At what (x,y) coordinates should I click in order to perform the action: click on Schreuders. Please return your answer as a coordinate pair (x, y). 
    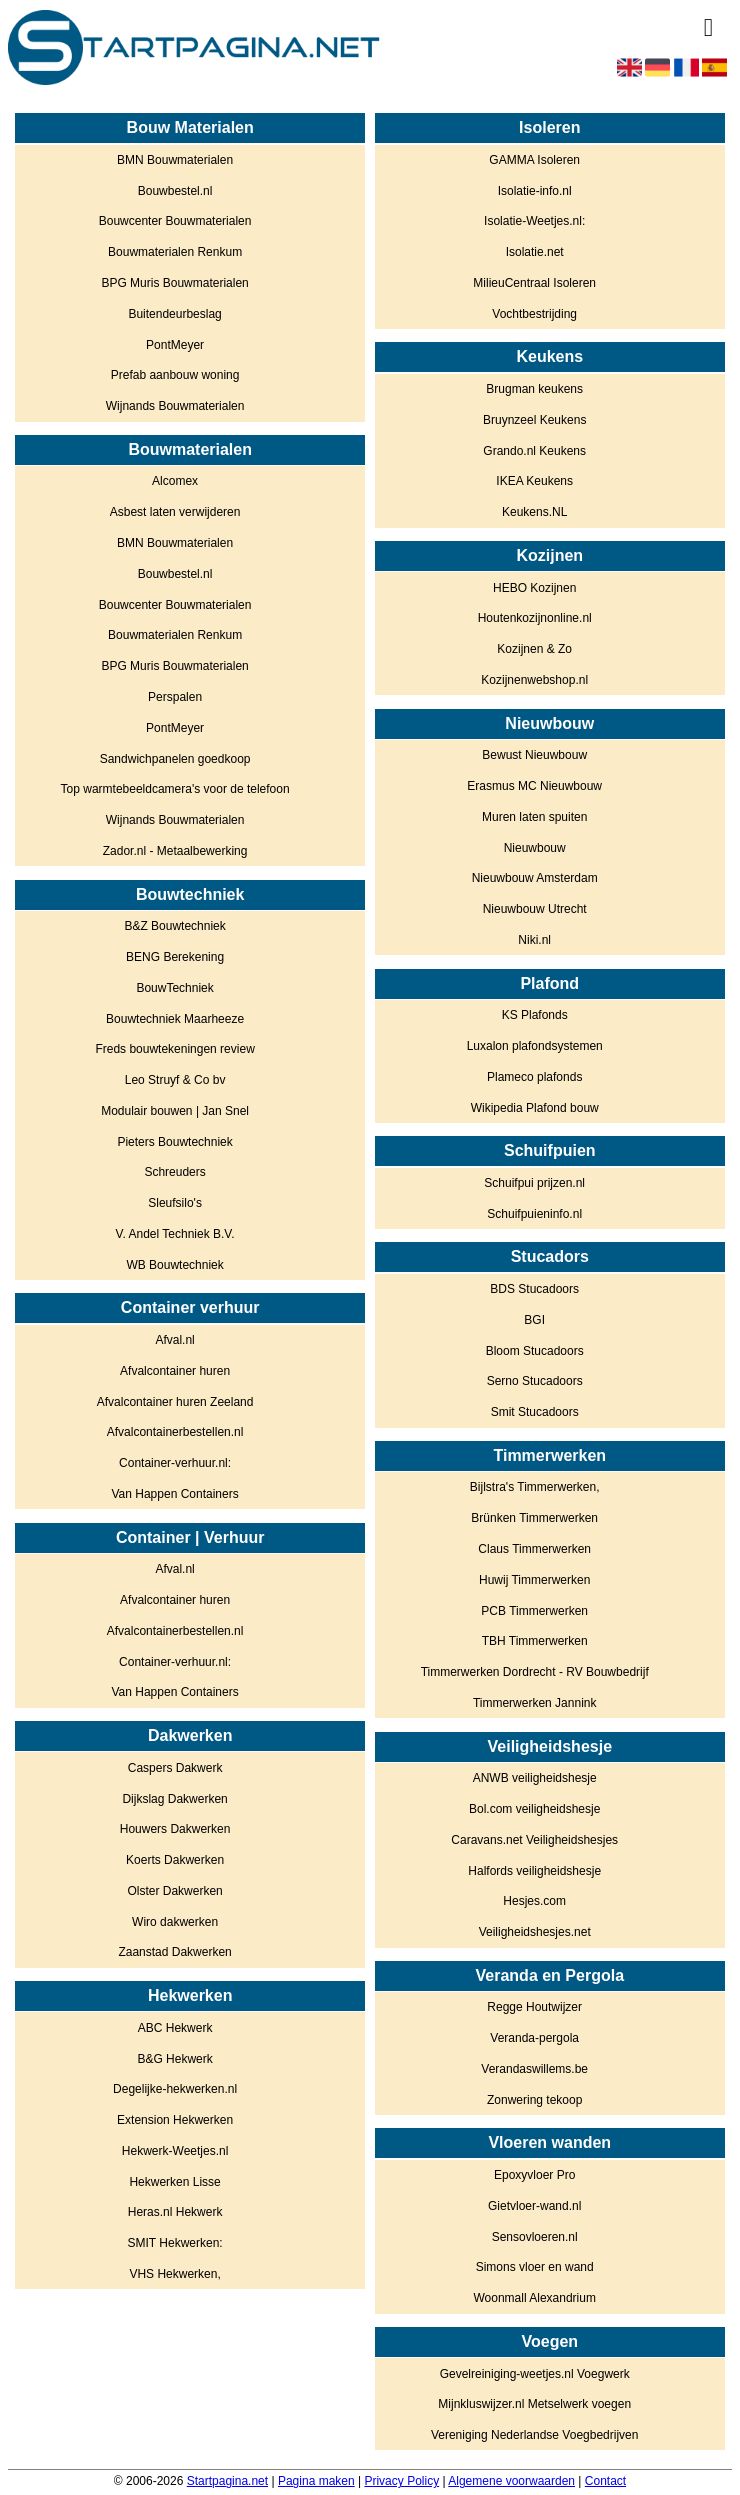
    Looking at the image, I should click on (174, 1172).